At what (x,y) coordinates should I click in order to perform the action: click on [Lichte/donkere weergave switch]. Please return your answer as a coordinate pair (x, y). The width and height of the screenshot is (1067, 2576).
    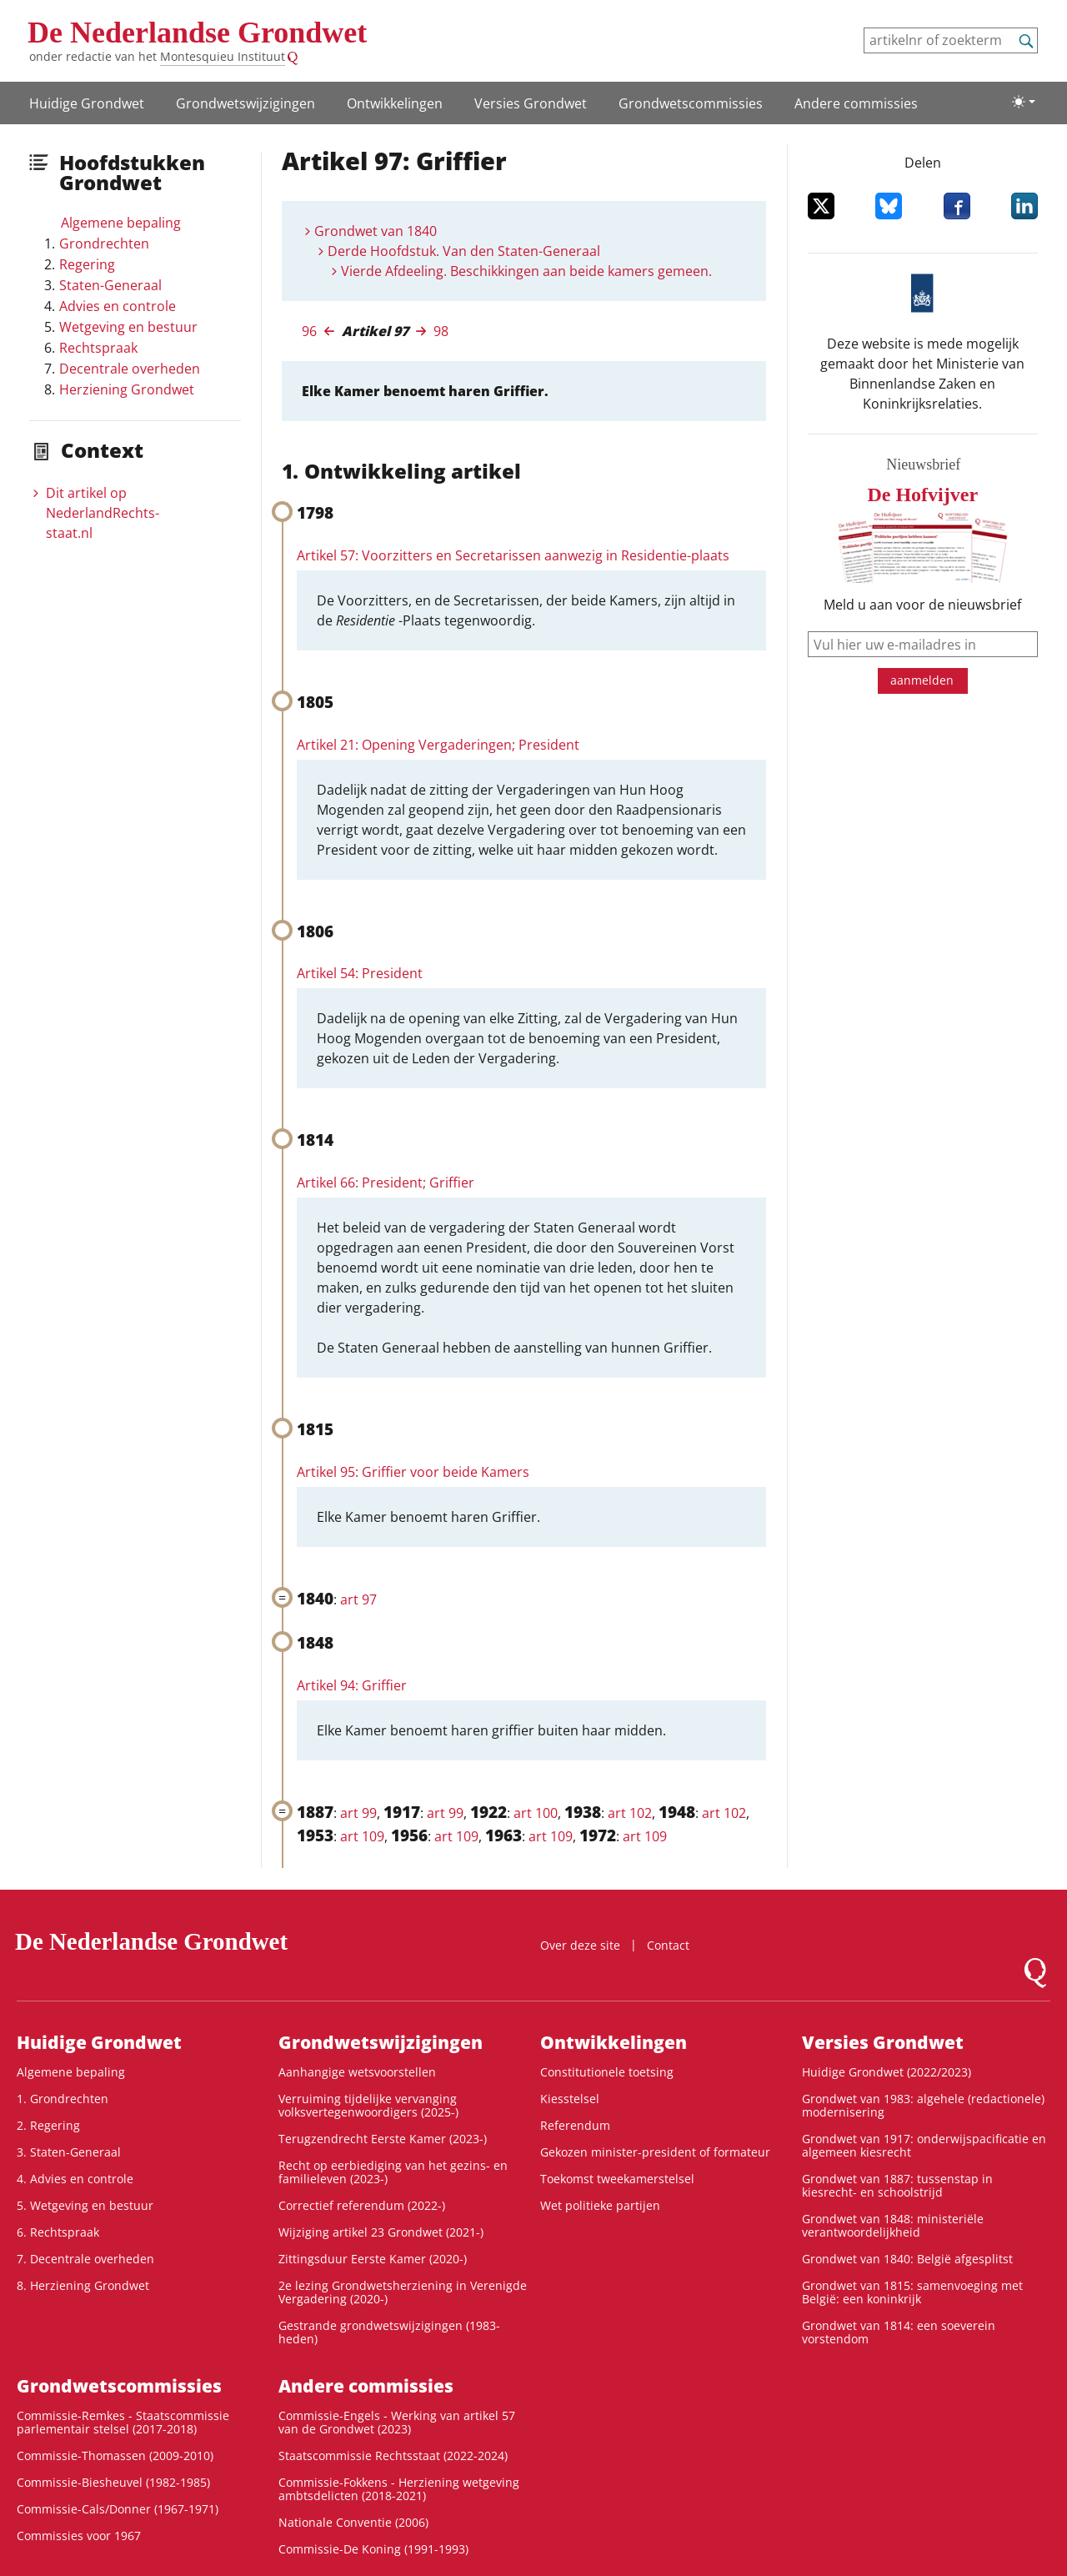
    Looking at the image, I should click on (1023, 101).